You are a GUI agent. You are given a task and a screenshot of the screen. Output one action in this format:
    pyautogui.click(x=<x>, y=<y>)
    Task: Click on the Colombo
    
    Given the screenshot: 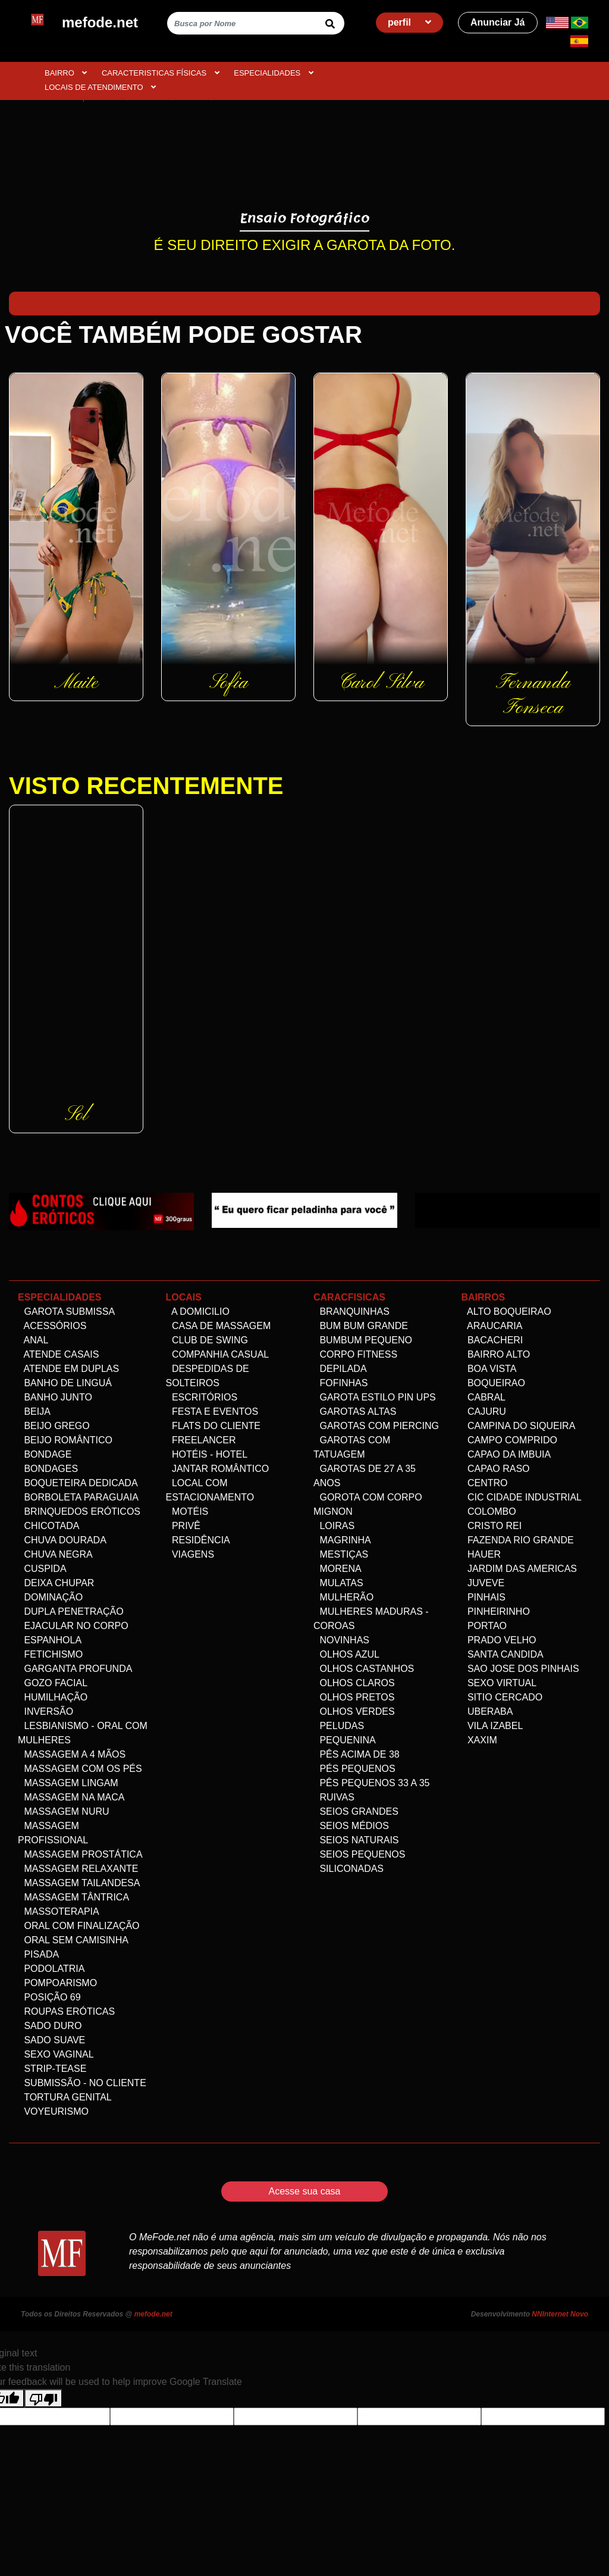 What is the action you would take?
    pyautogui.click(x=489, y=1511)
    